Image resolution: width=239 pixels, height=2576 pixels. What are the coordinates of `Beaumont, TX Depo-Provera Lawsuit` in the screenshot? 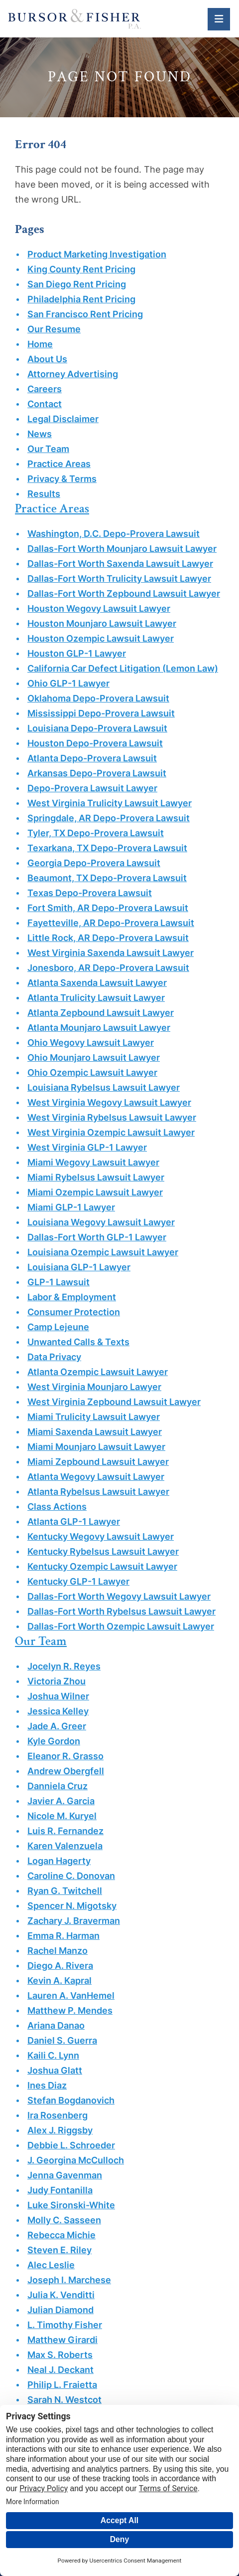 It's located at (107, 878).